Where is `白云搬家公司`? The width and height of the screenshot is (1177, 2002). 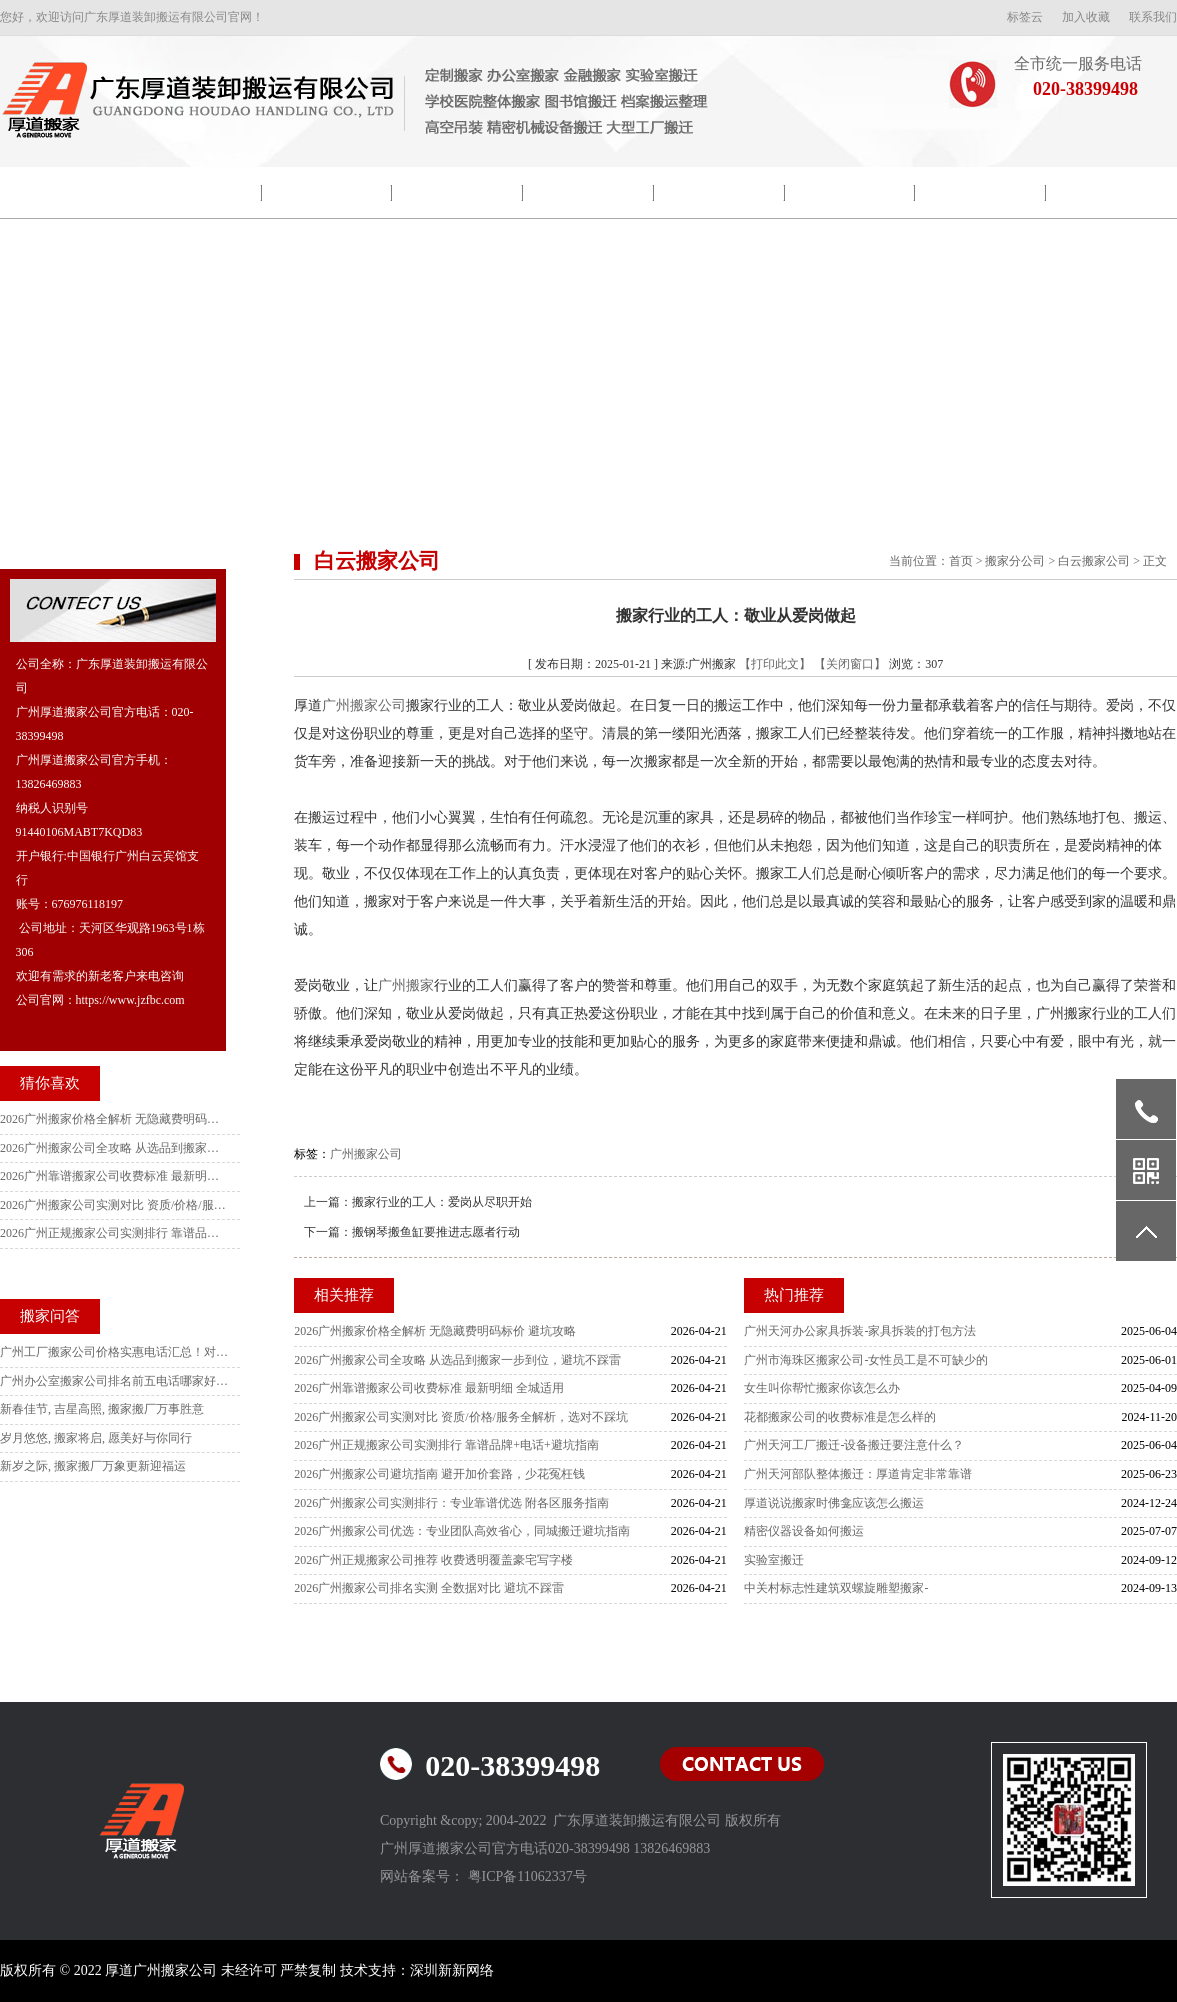
白云搬家公司 is located at coordinates (1094, 561).